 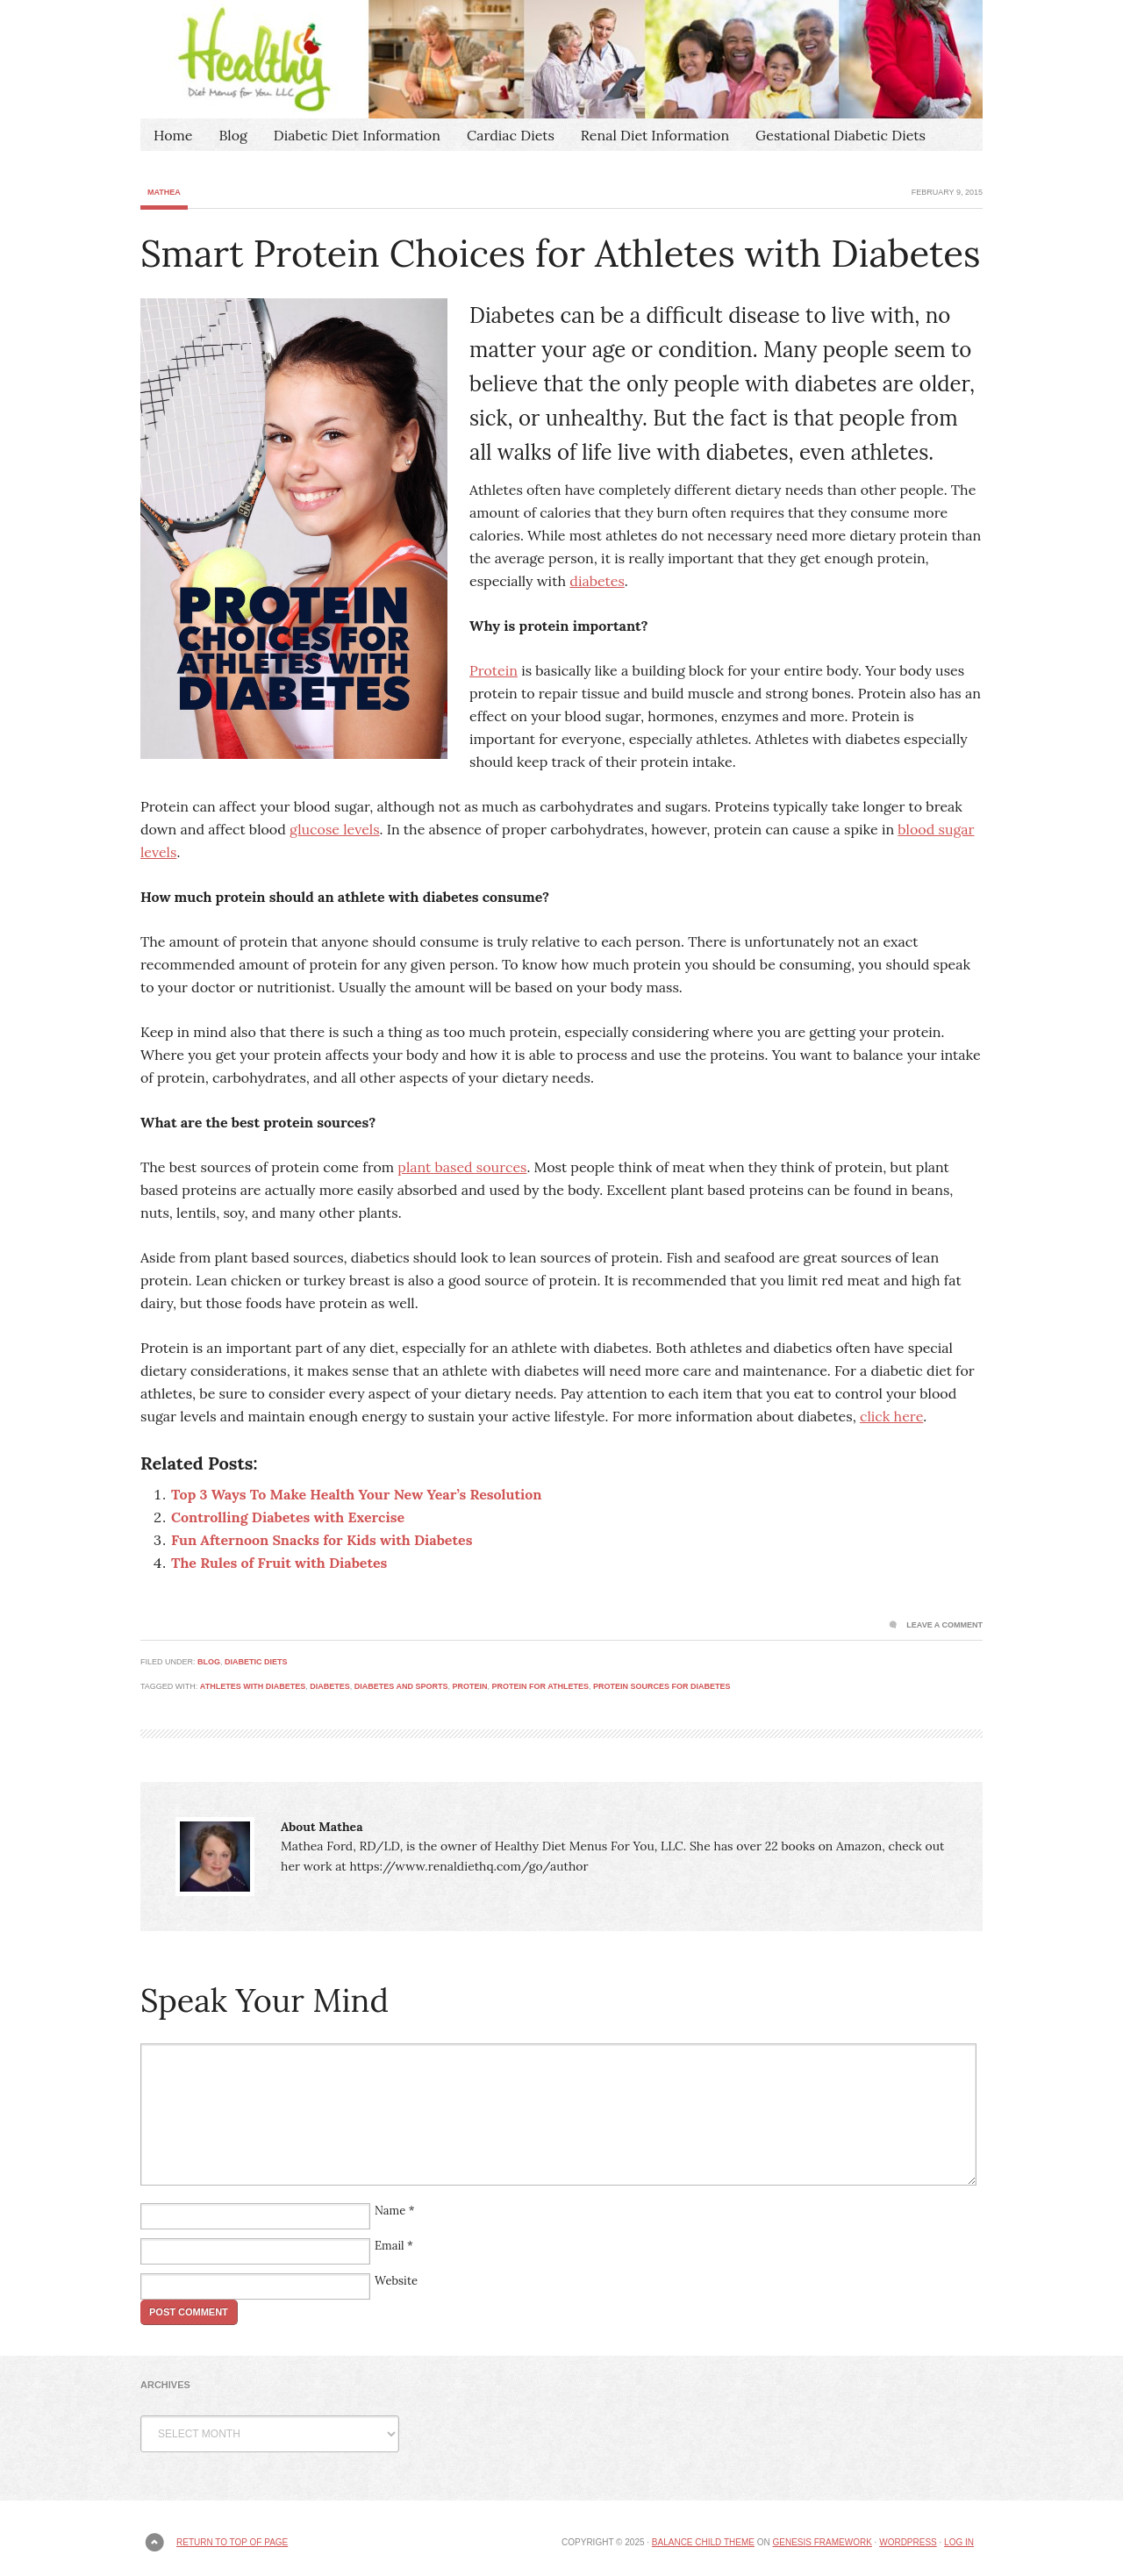 What do you see at coordinates (891, 1416) in the screenshot?
I see `click here` at bounding box center [891, 1416].